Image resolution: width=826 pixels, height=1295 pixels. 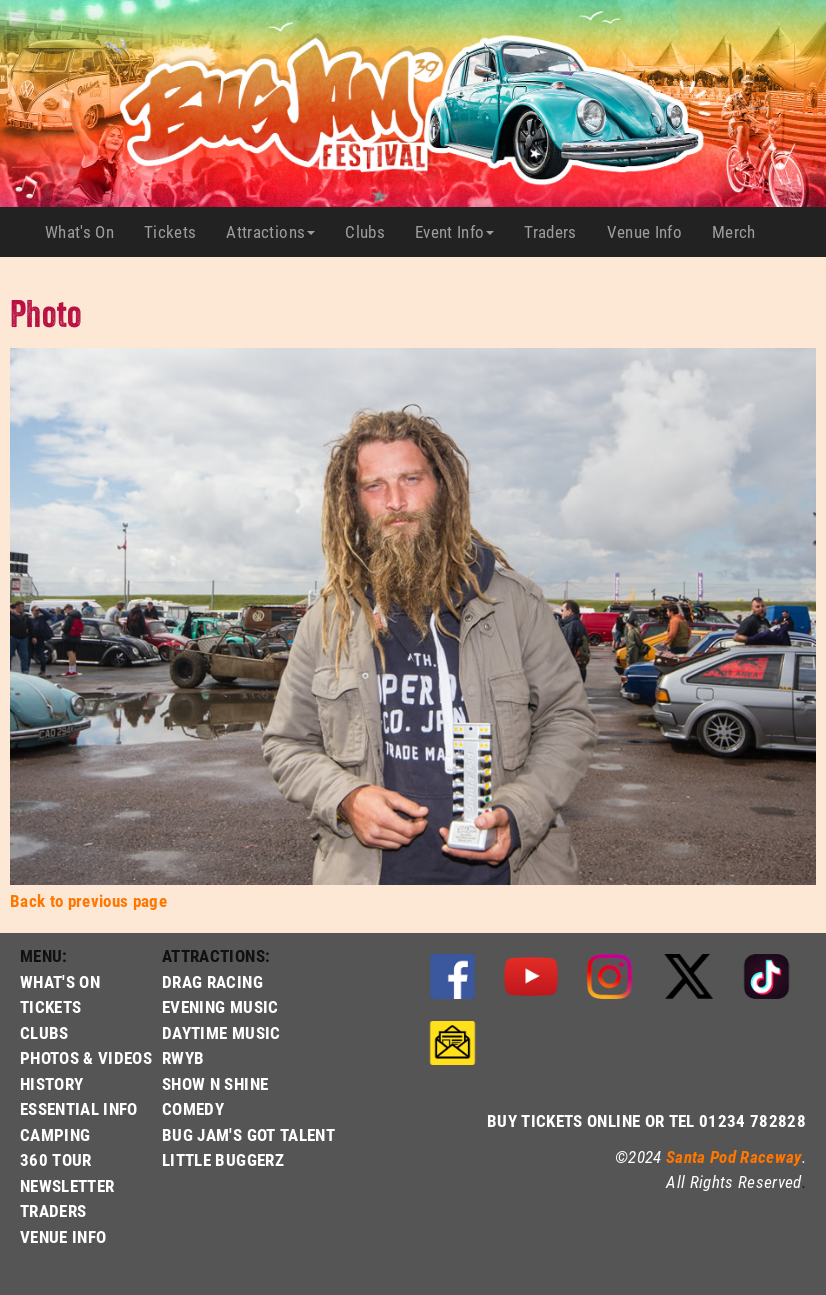 I want to click on Tickets, so click(x=177, y=232).